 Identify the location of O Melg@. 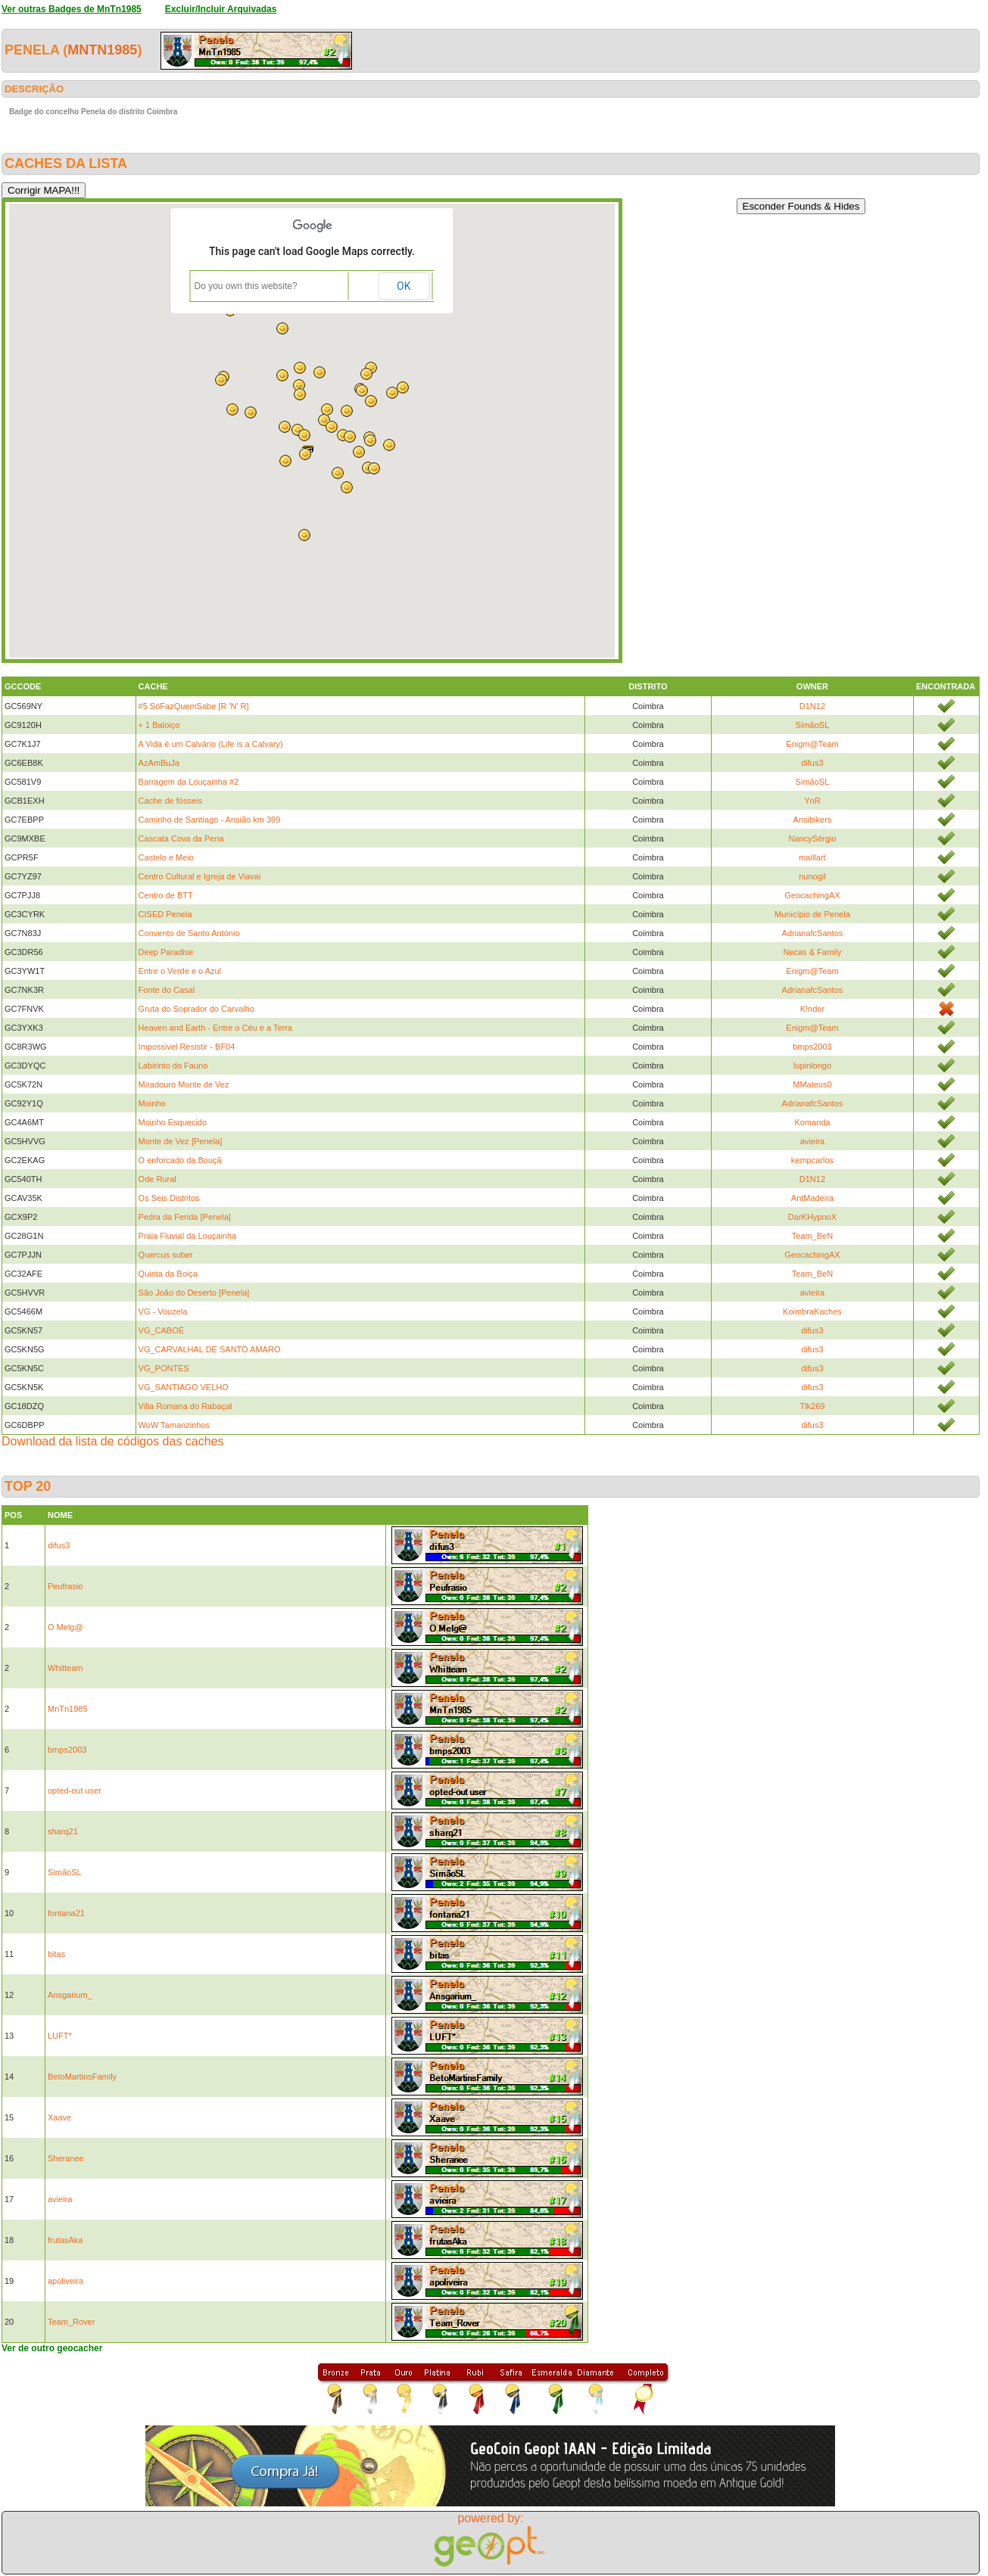
(65, 1627).